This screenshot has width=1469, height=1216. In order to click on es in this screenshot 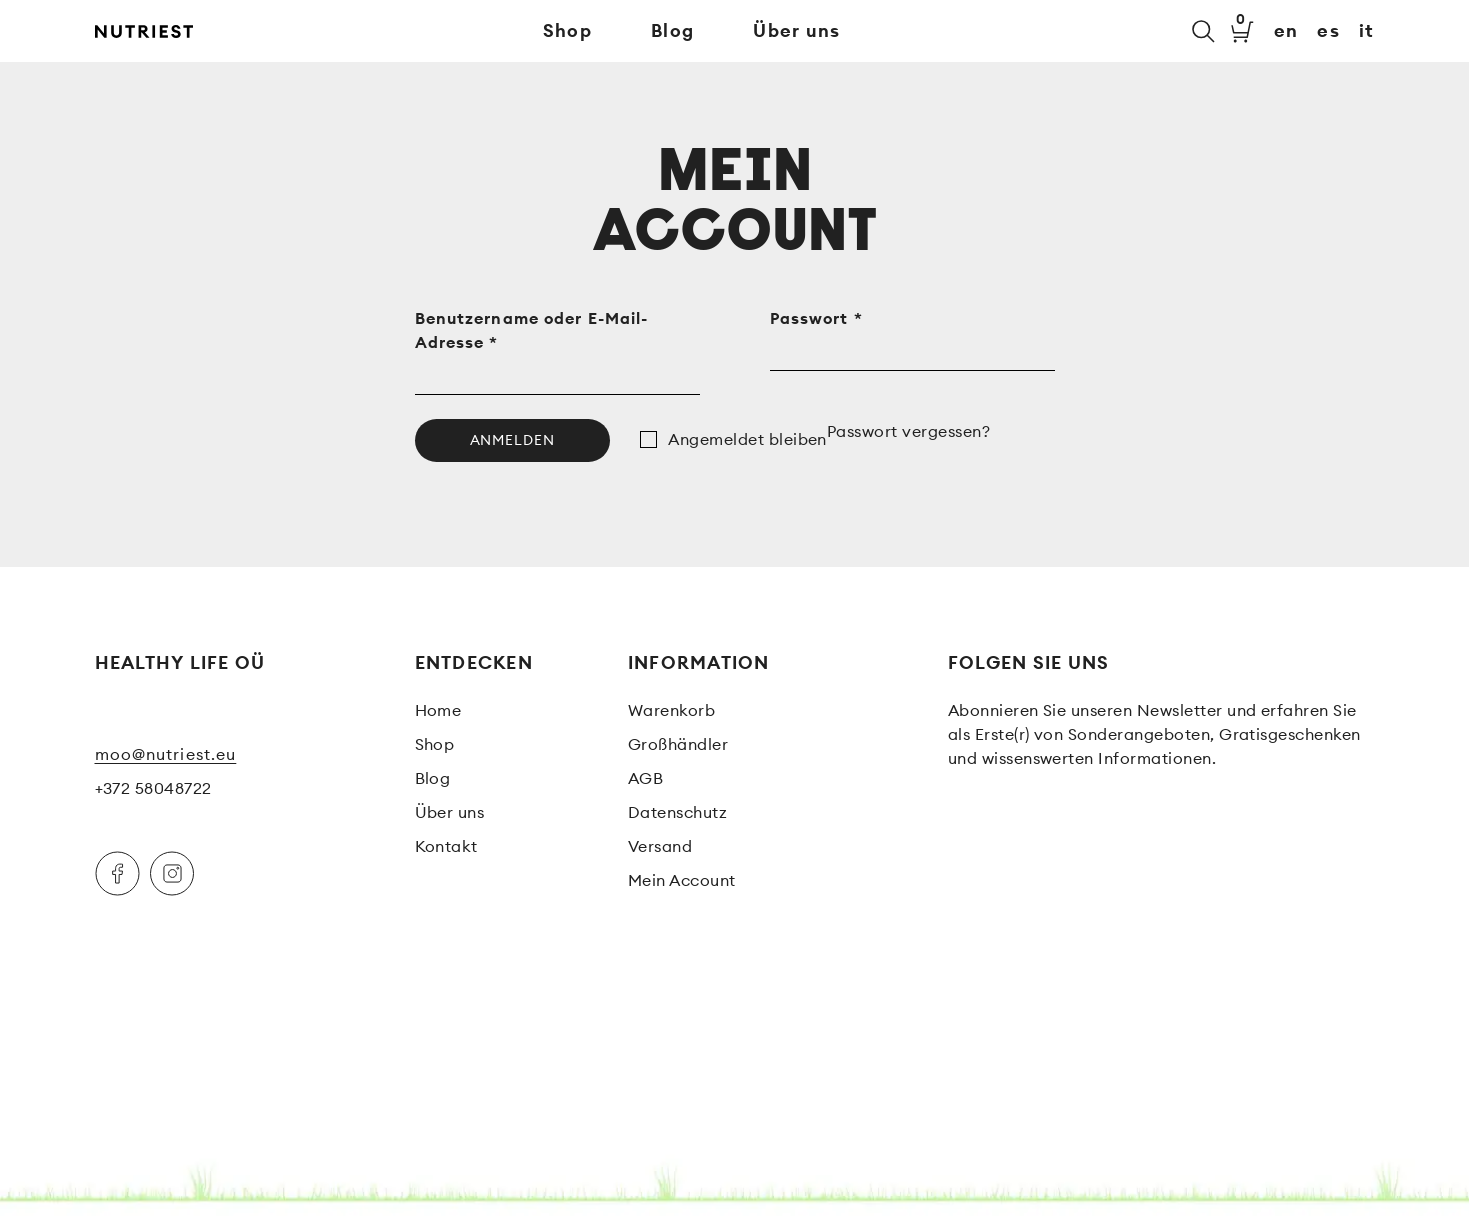, I will do `click(1328, 31)`.